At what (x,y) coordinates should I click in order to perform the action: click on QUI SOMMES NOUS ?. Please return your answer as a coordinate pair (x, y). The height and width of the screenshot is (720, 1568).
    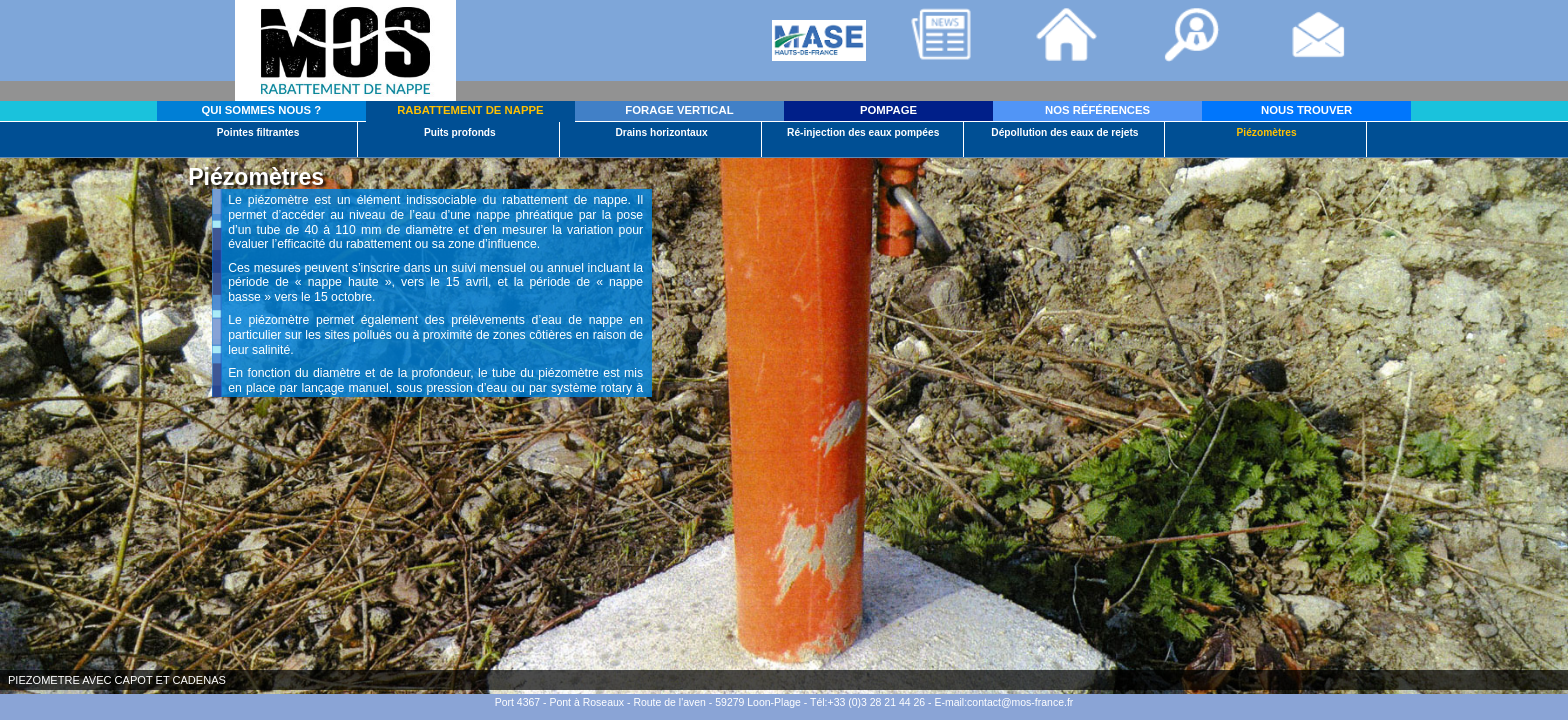
    Looking at the image, I should click on (262, 110).